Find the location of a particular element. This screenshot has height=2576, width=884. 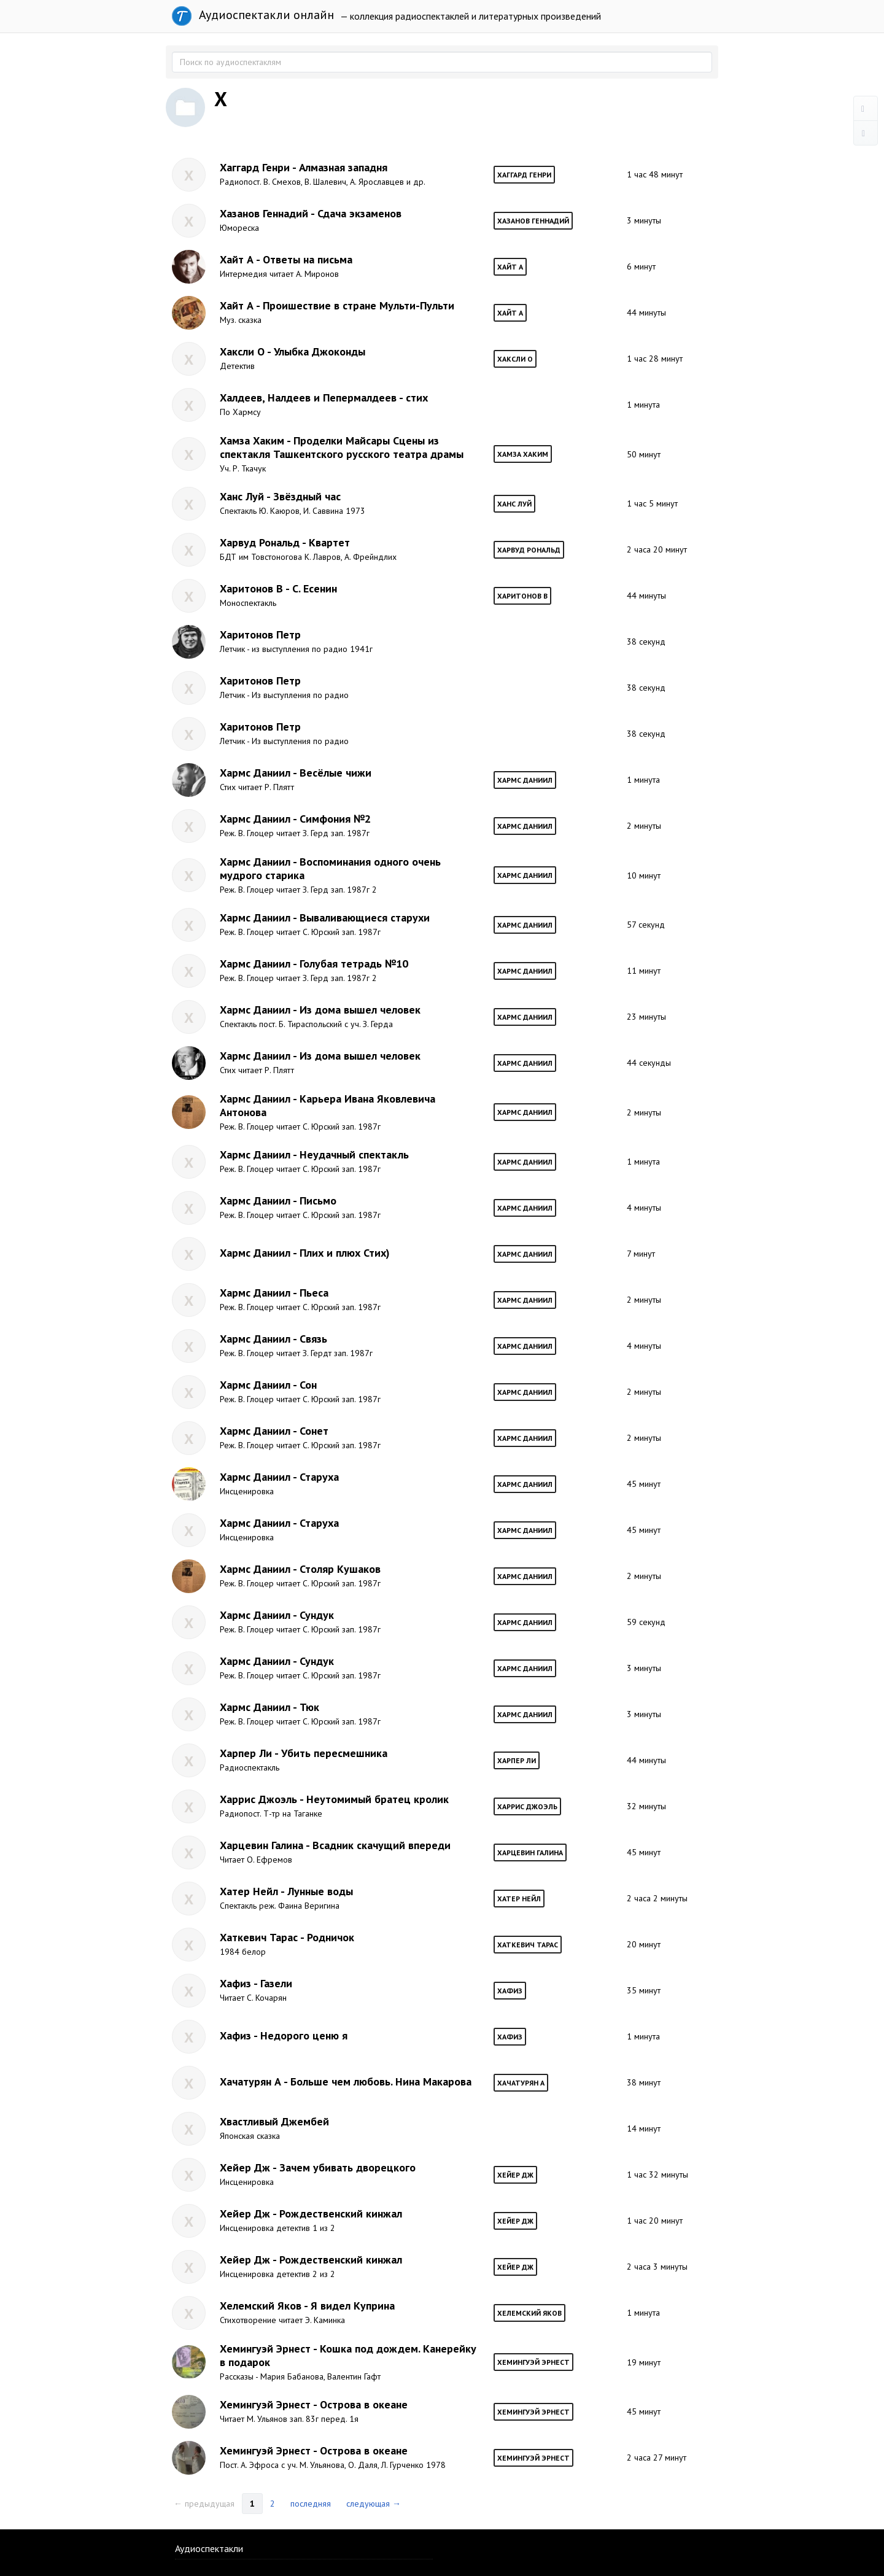

38 секунд is located at coordinates (646, 641).